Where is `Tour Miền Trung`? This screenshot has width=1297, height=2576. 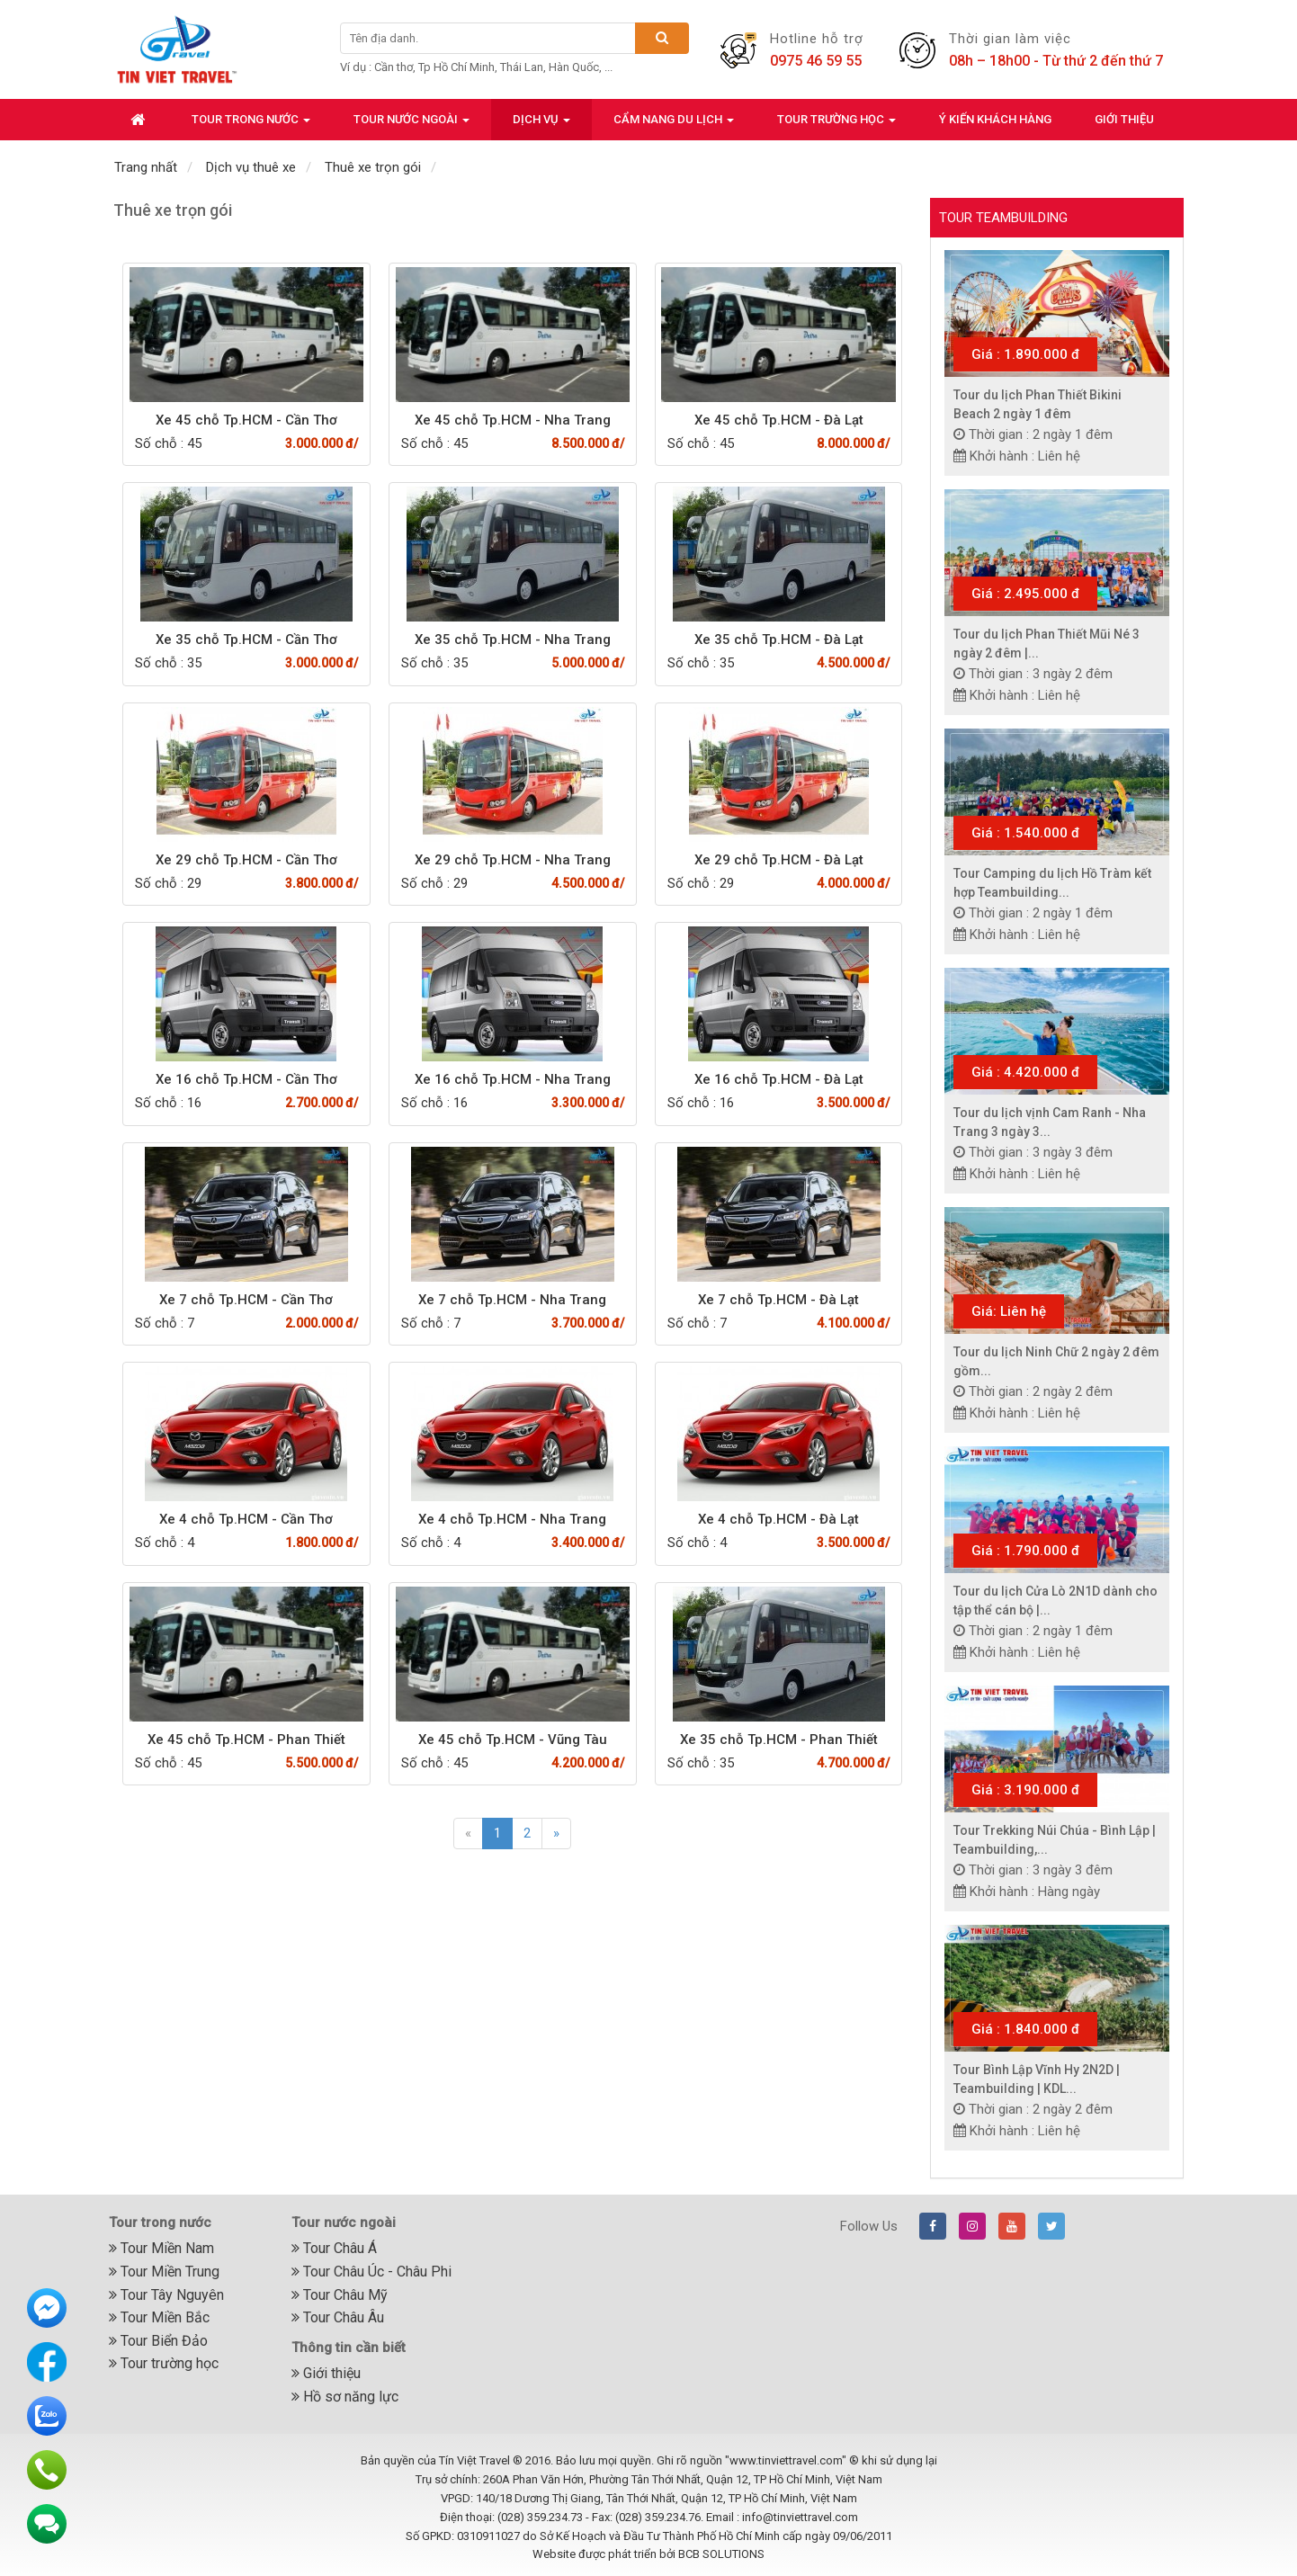
Tour Miền Trung is located at coordinates (164, 2271).